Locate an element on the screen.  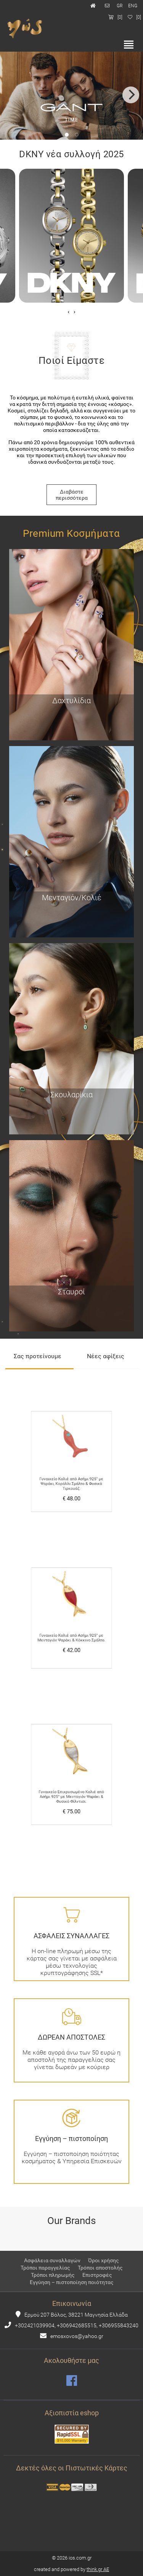
Όροι χρήσης is located at coordinates (103, 2260).